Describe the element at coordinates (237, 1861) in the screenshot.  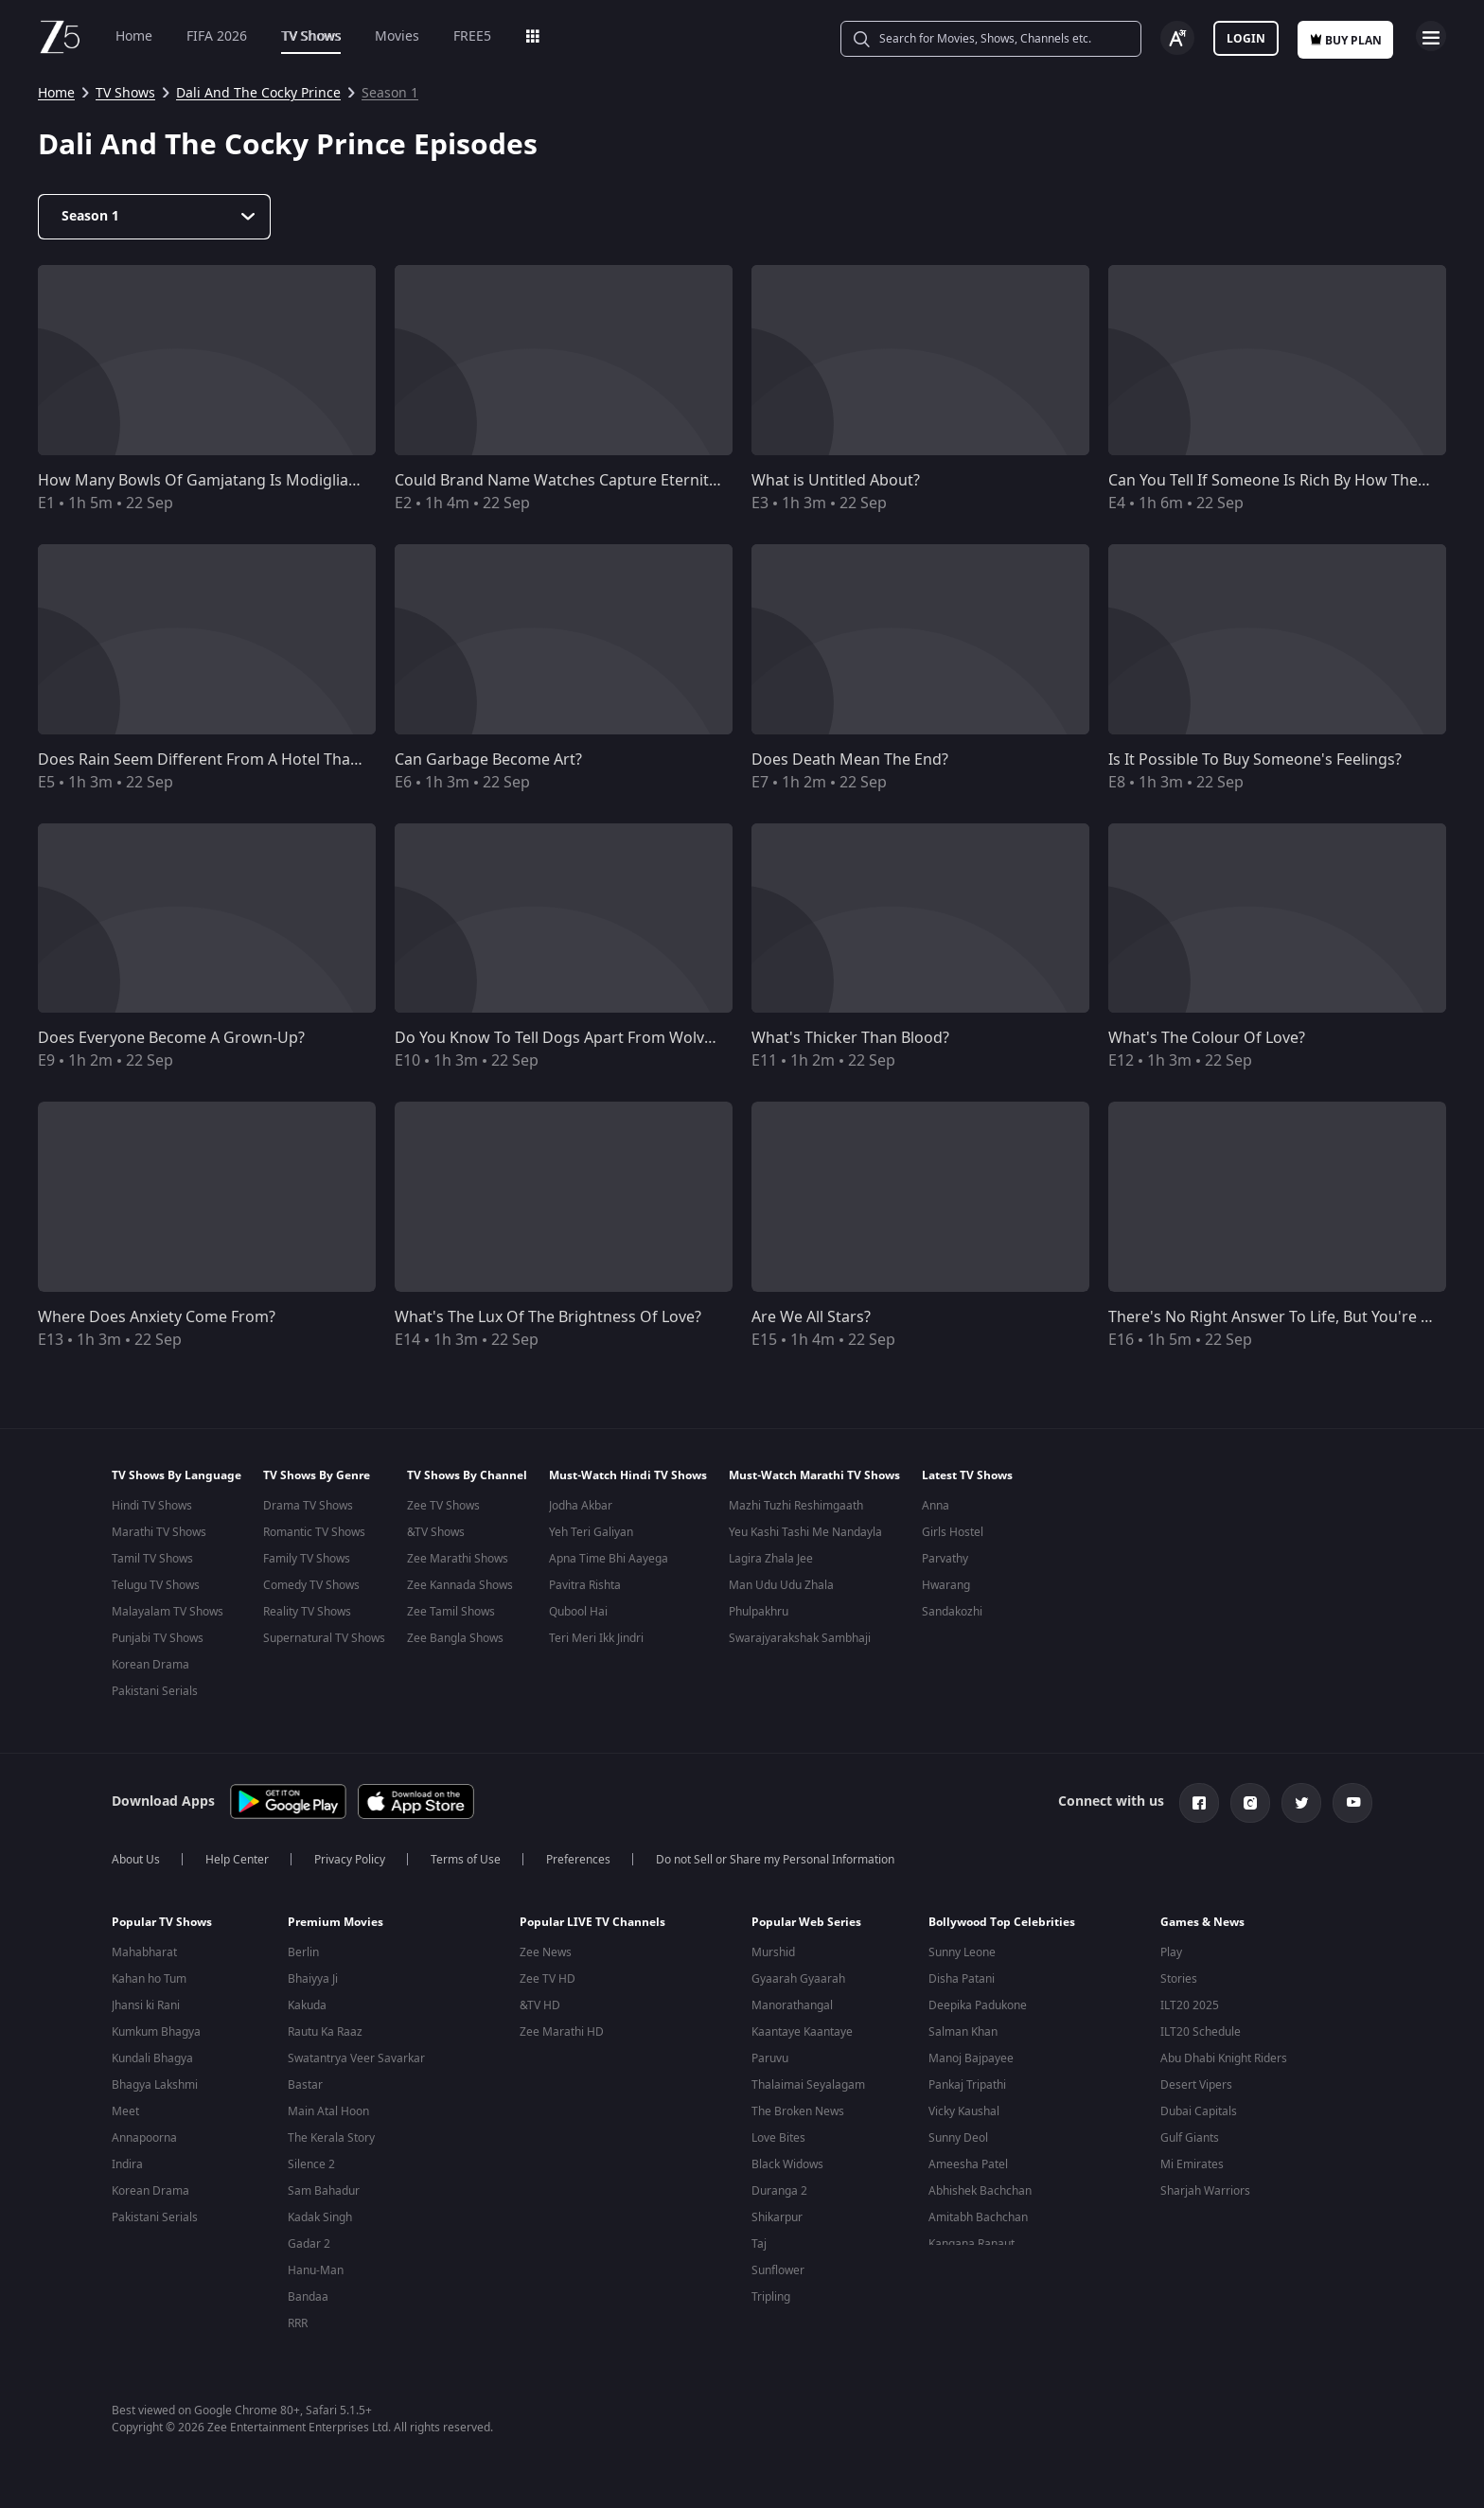
I see `Help Center` at that location.